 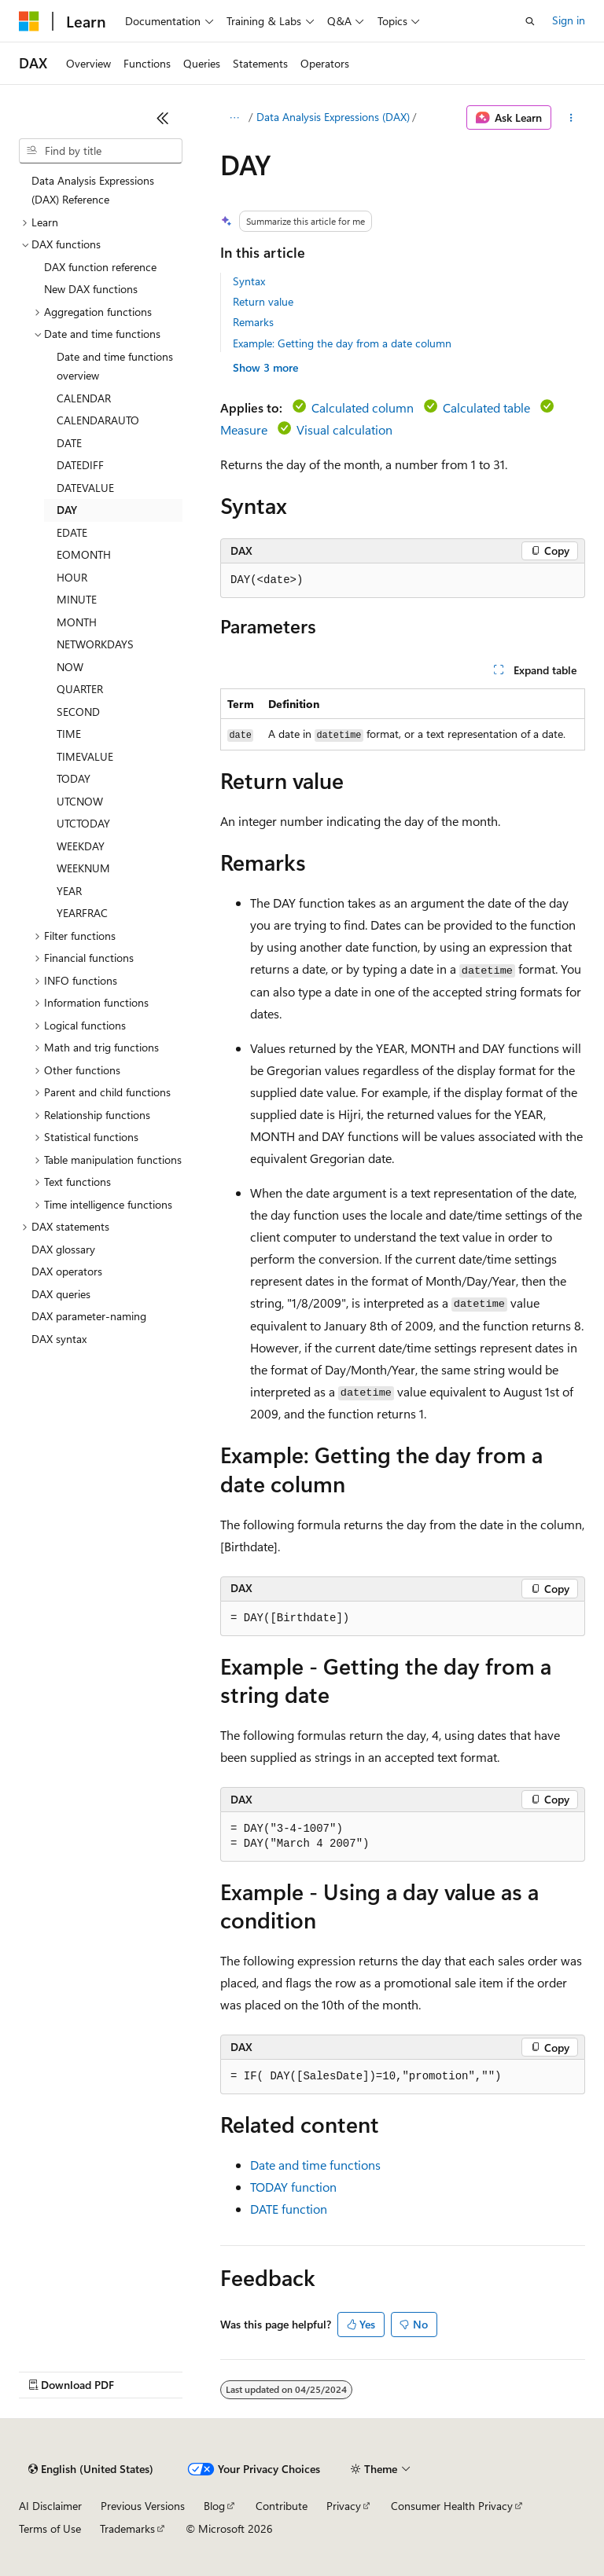 I want to click on [Microsoft], so click(x=29, y=21).